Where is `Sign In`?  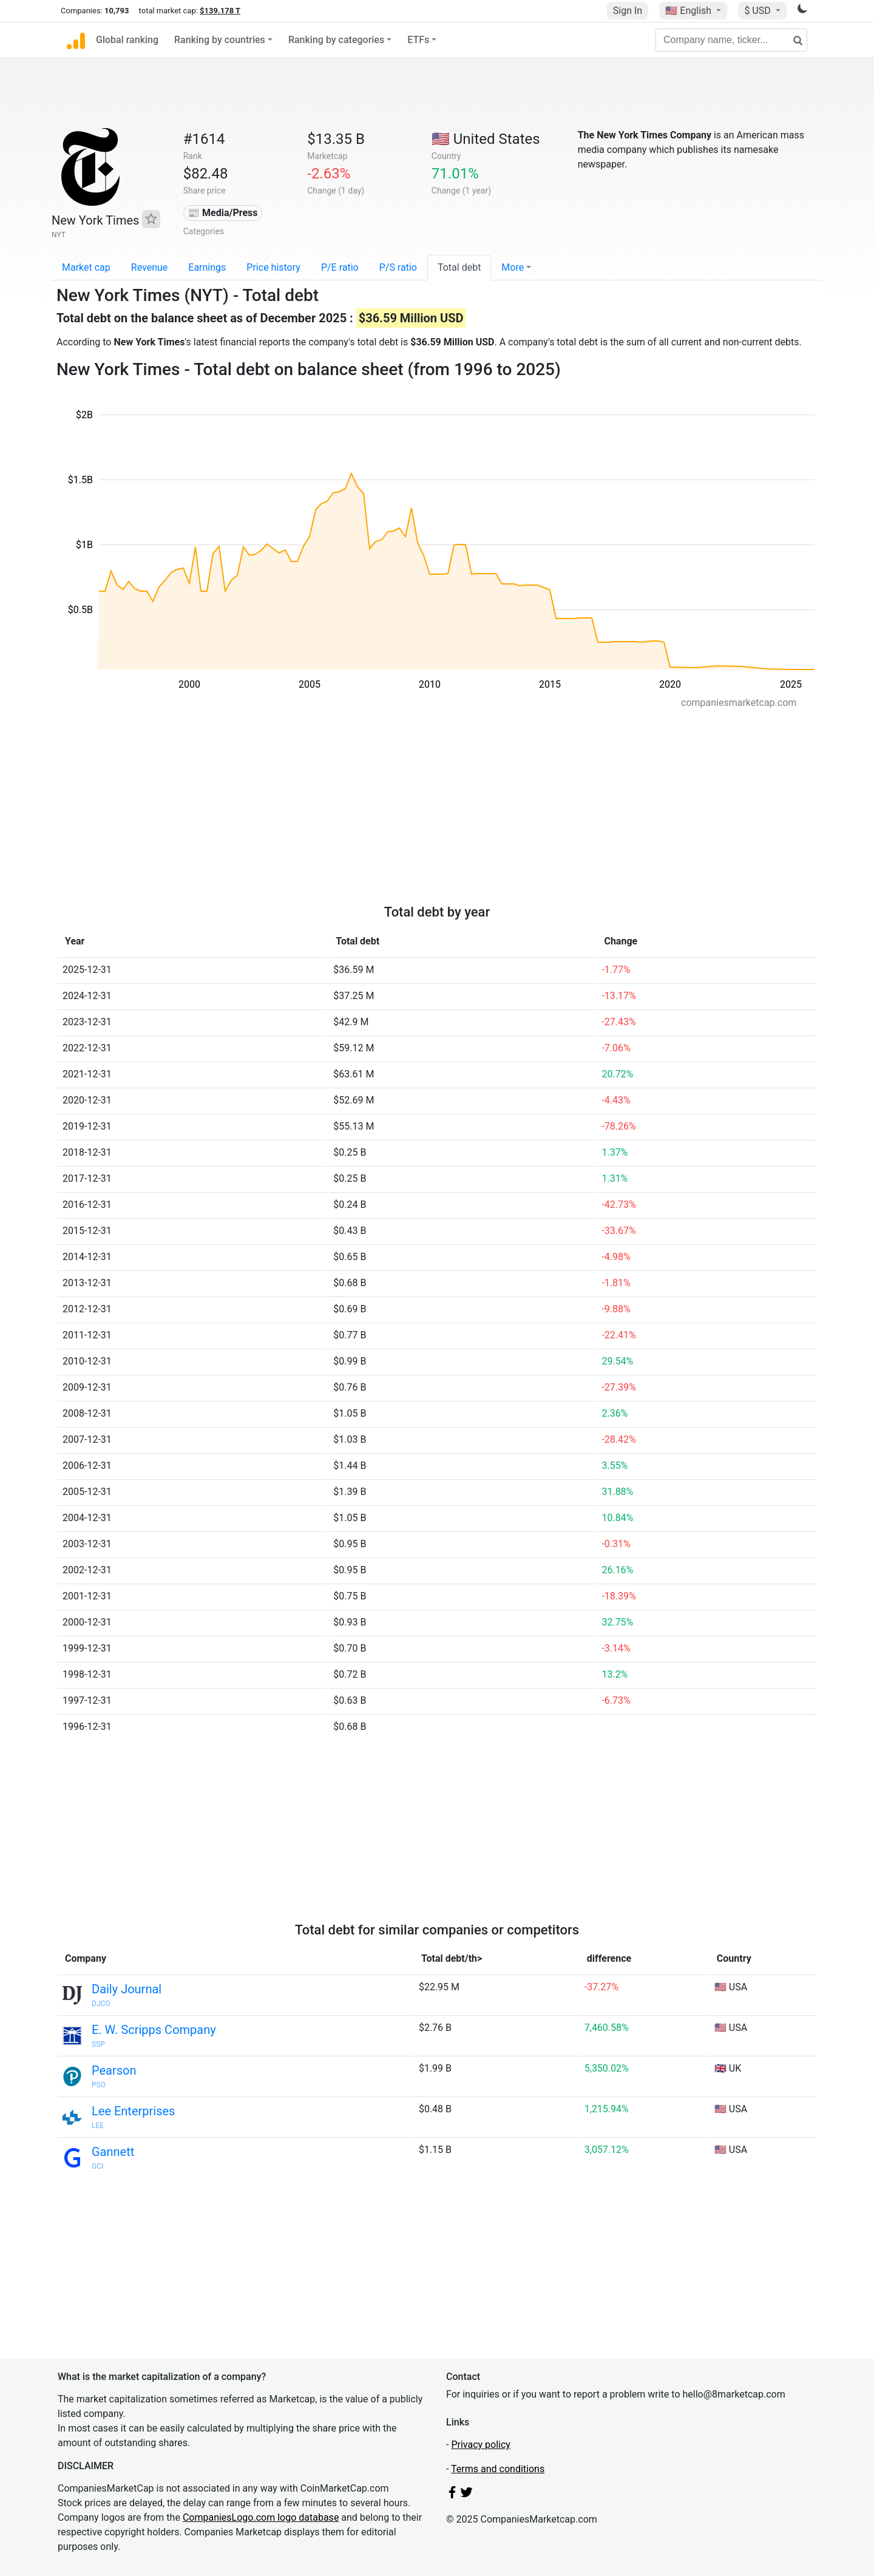 Sign In is located at coordinates (627, 10).